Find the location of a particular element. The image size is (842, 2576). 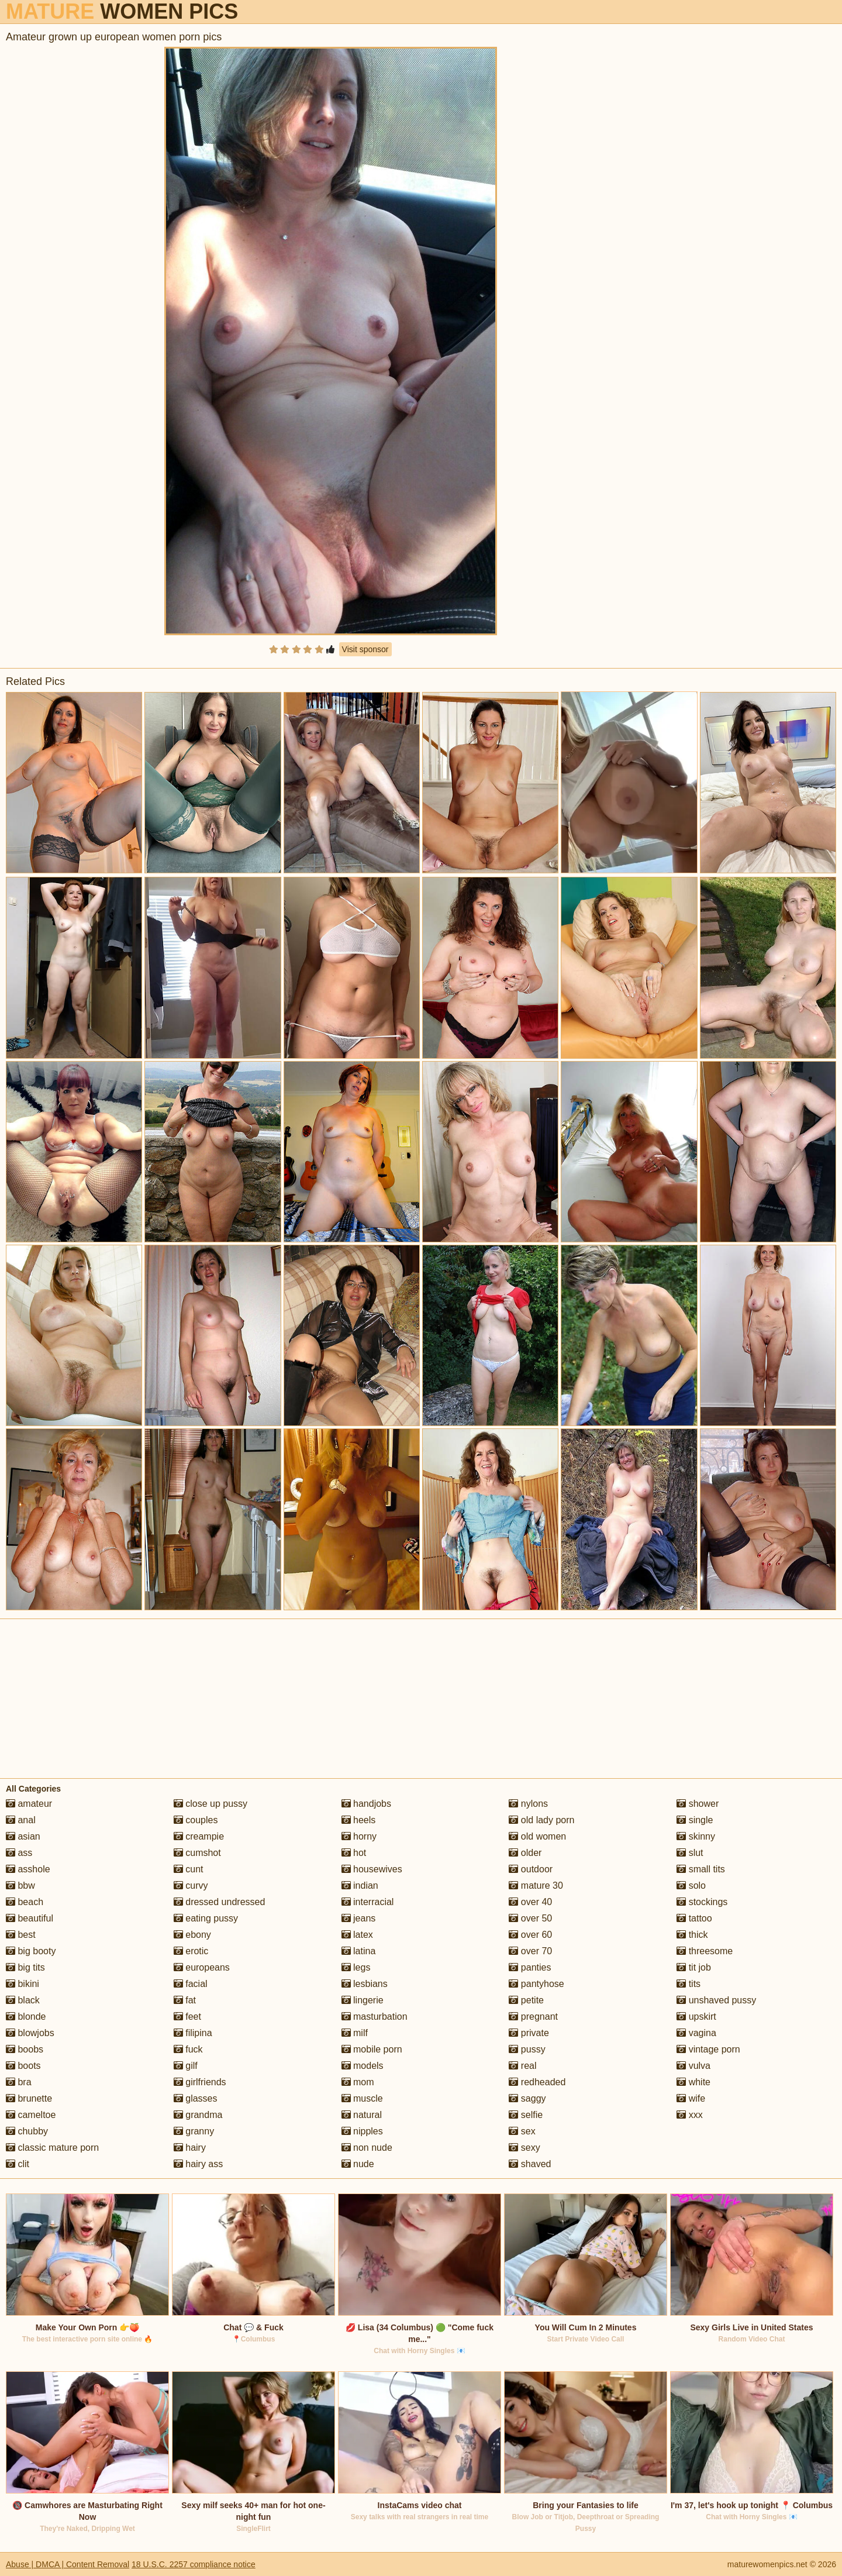

over 50 is located at coordinates (530, 1918).